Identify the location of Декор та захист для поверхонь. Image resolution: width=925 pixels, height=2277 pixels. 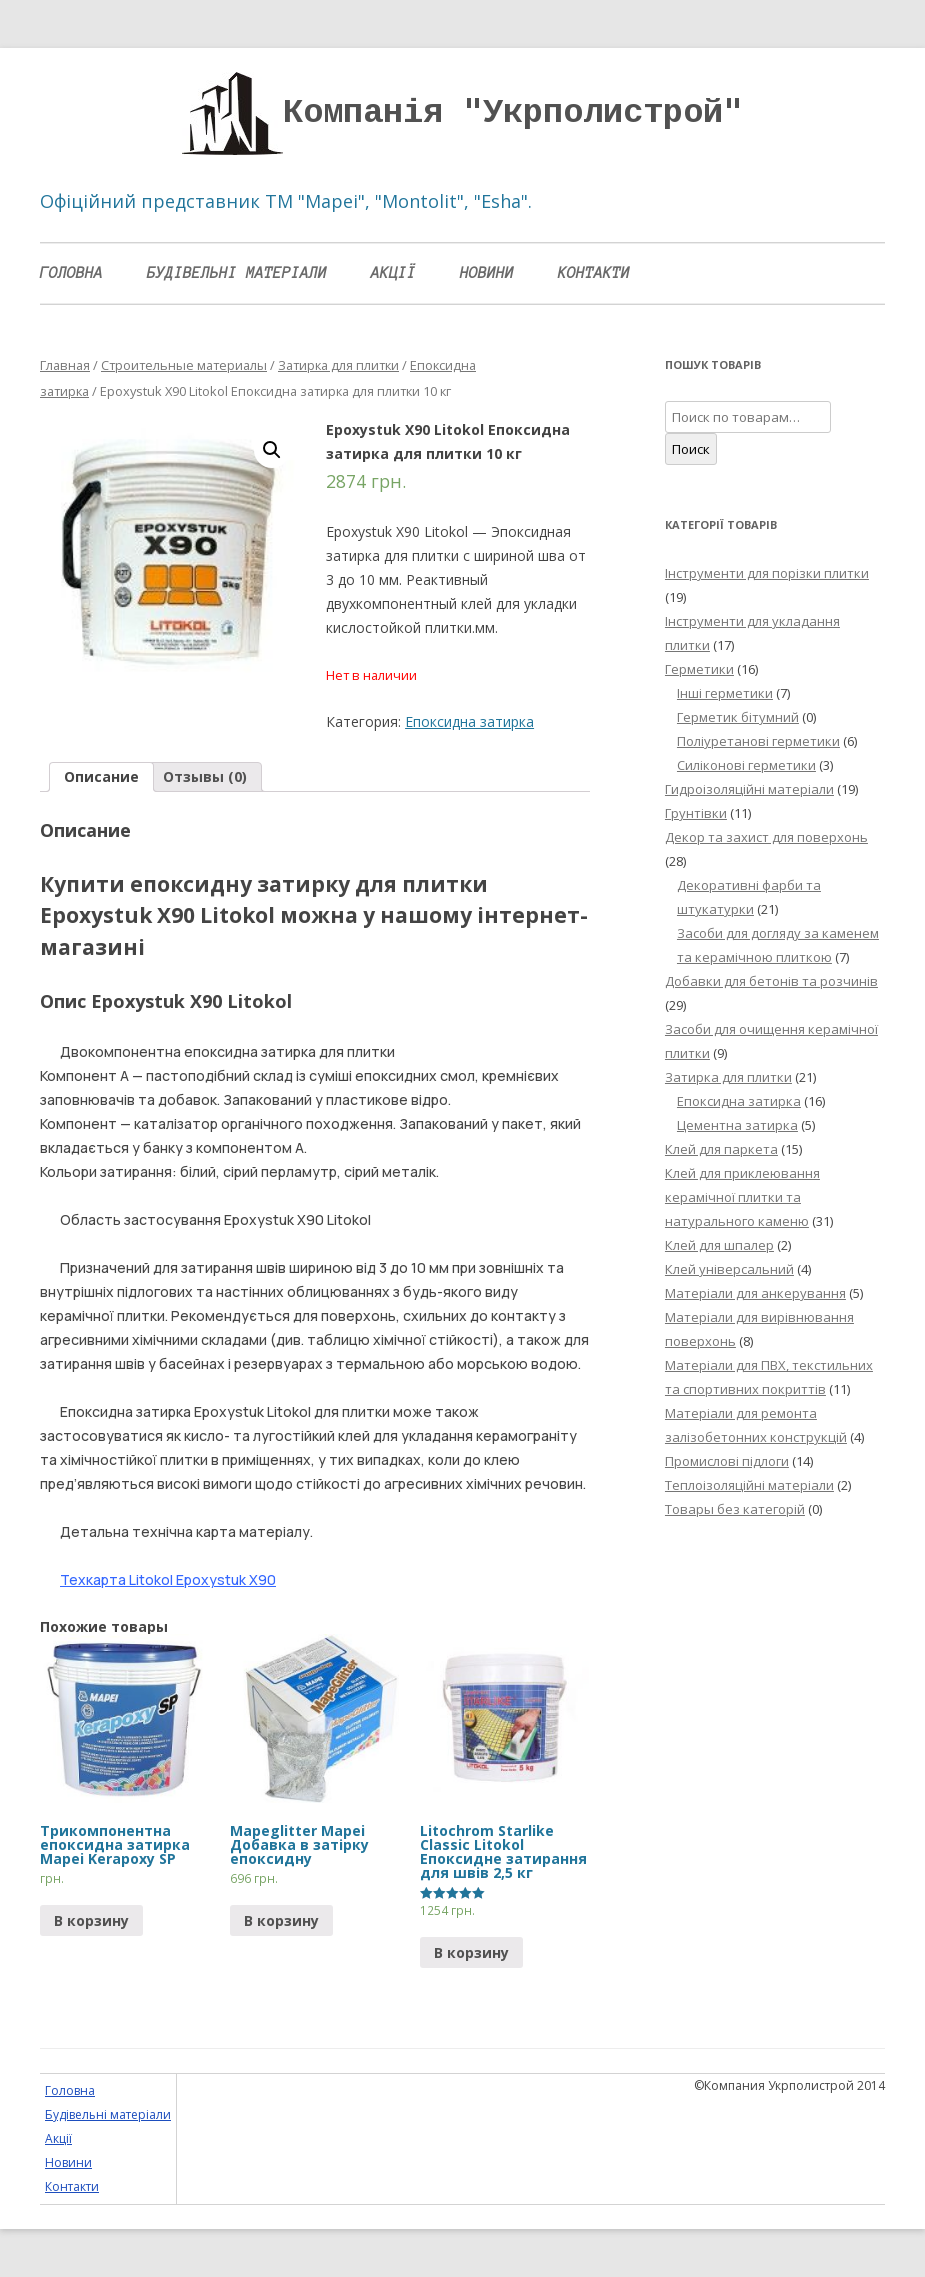
(766, 837).